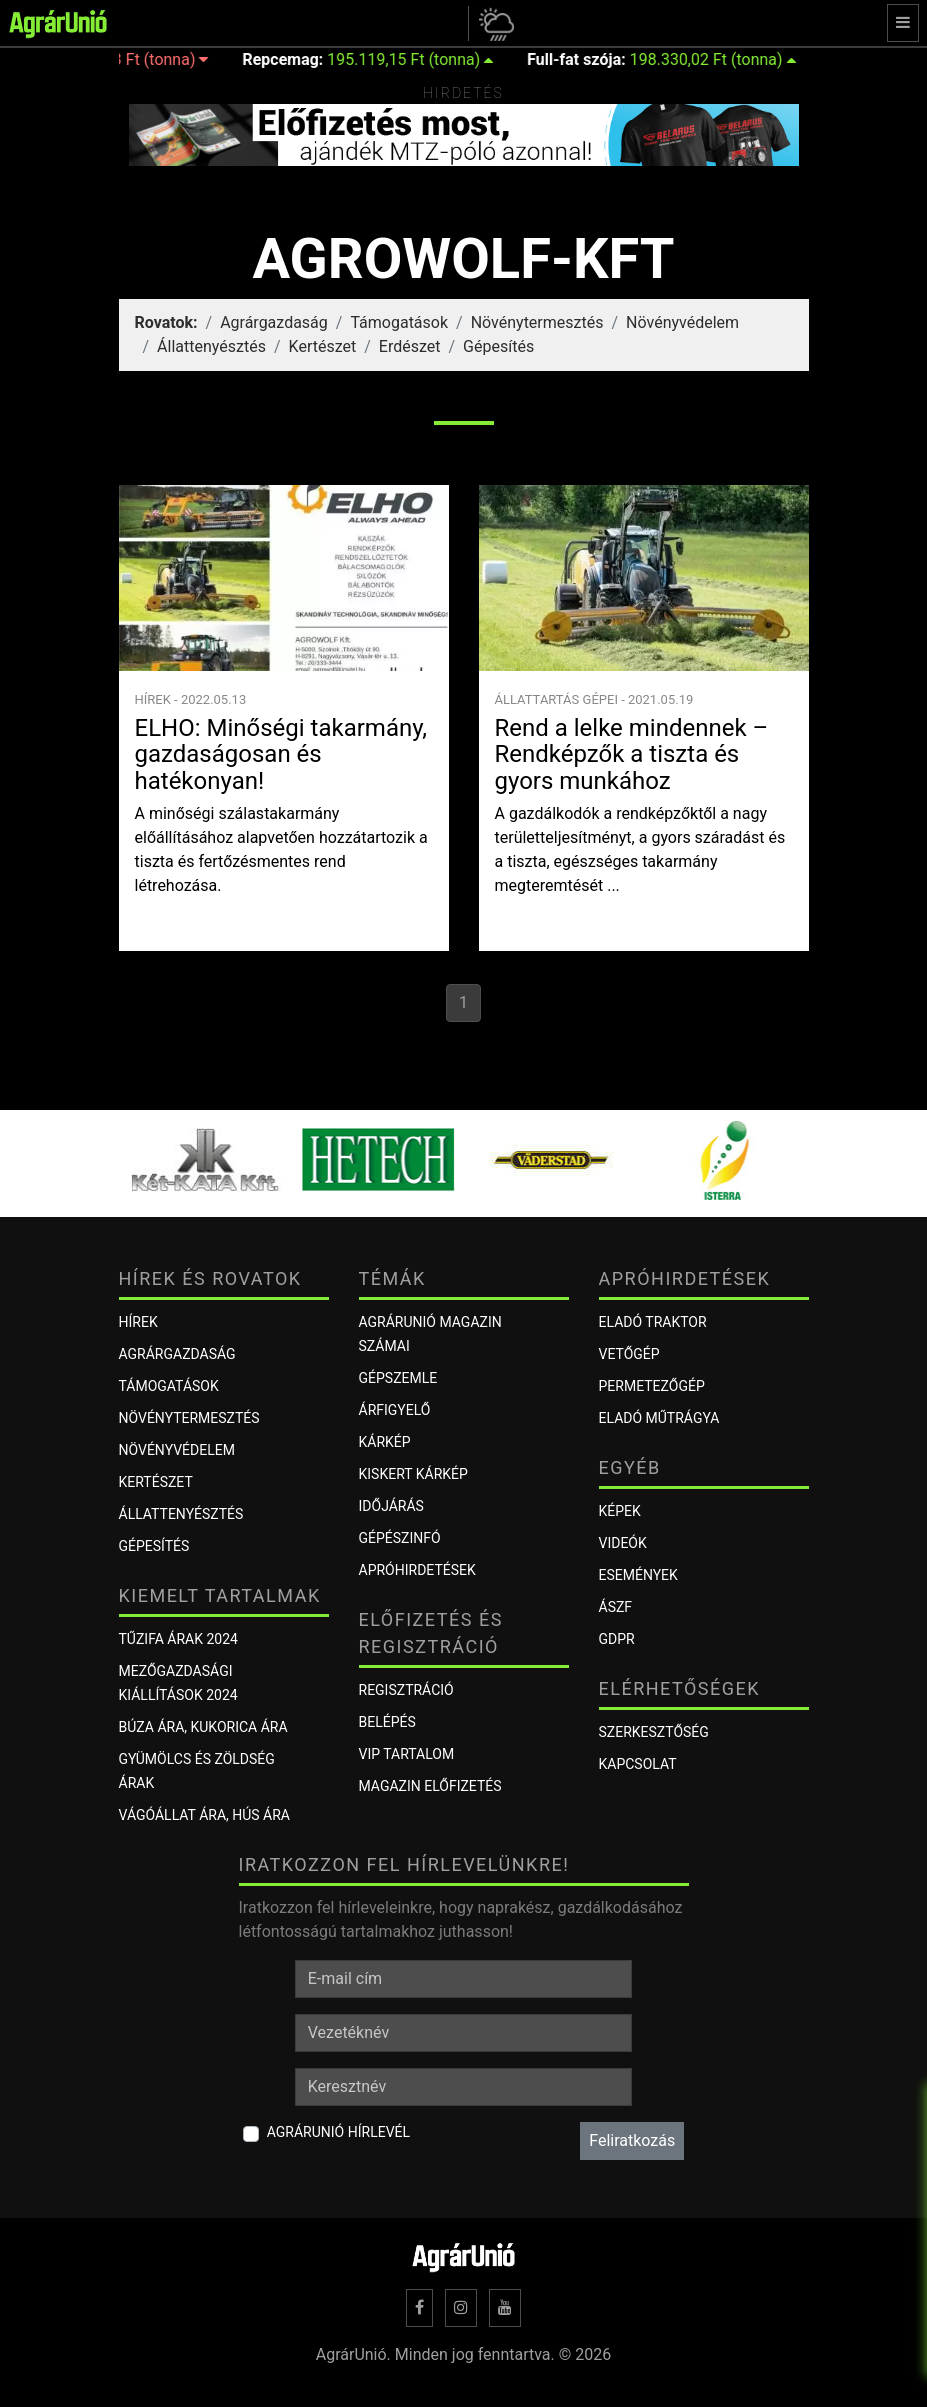 The width and height of the screenshot is (927, 2407). What do you see at coordinates (178, 1639) in the screenshot?
I see `Tűzifa árak 2024` at bounding box center [178, 1639].